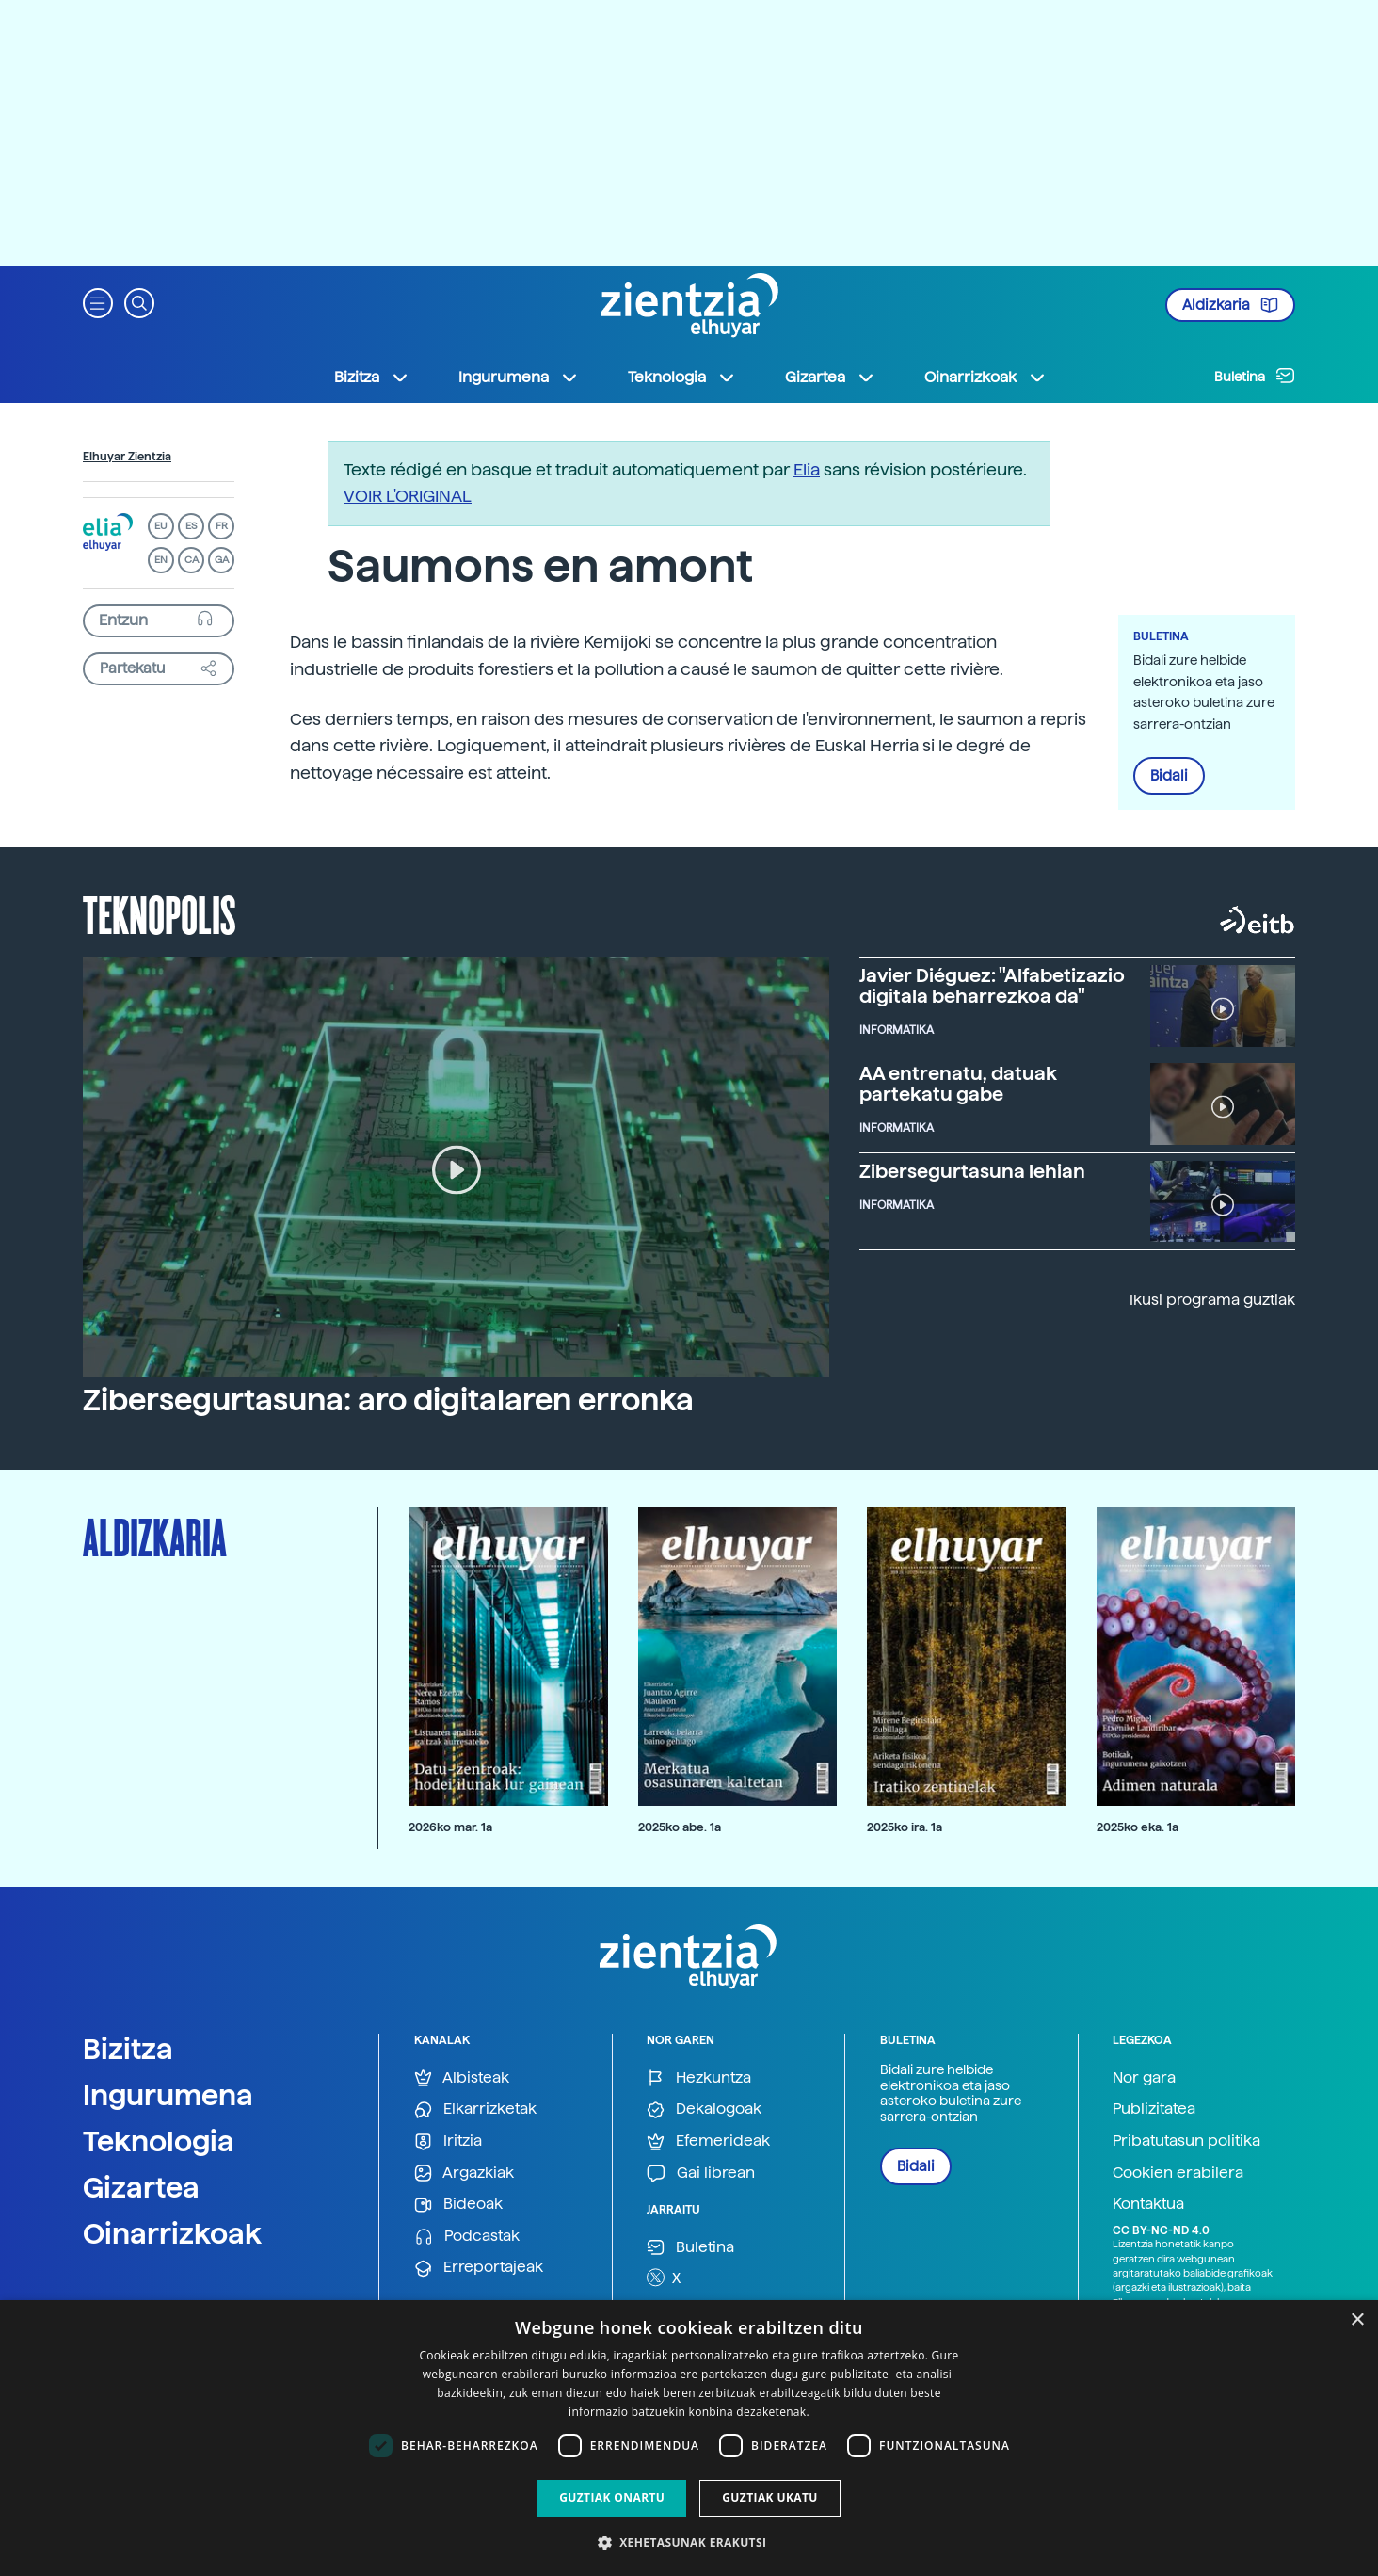 This screenshot has height=2576, width=1378. Describe the element at coordinates (448, 2141) in the screenshot. I see `Iritzia` at that location.